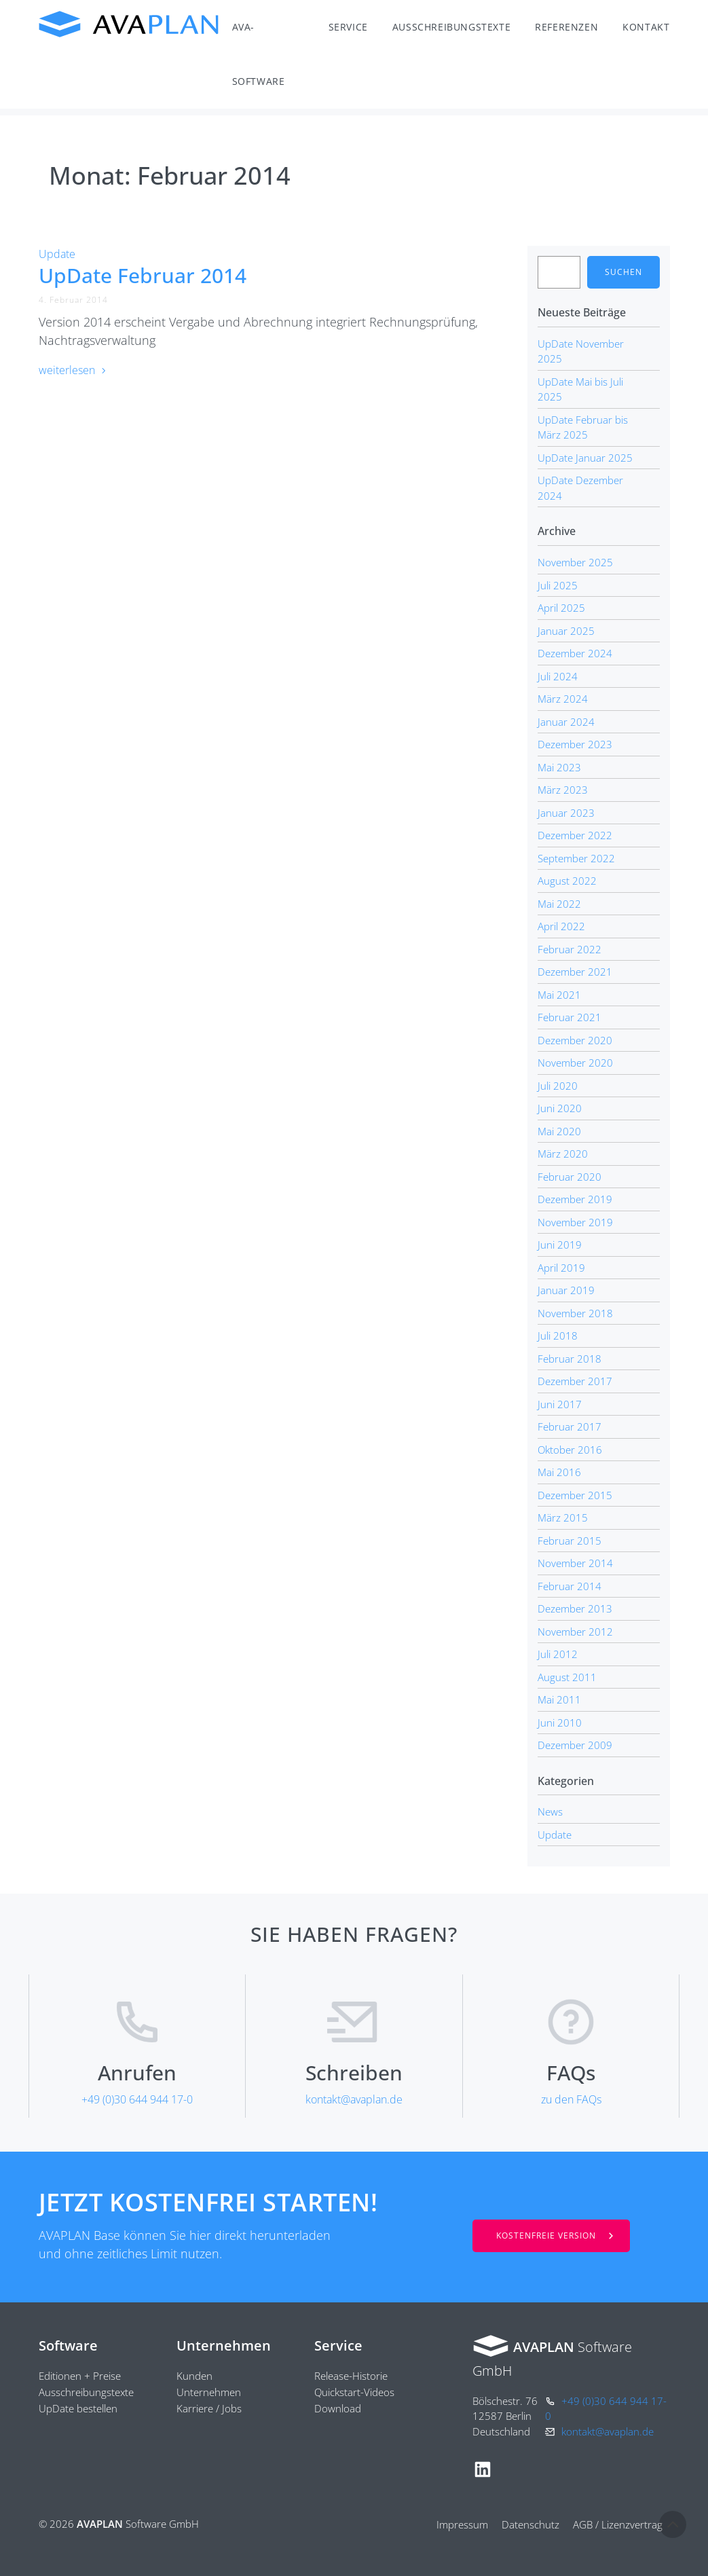 The height and width of the screenshot is (2576, 708). What do you see at coordinates (569, 949) in the screenshot?
I see `Februar 2022` at bounding box center [569, 949].